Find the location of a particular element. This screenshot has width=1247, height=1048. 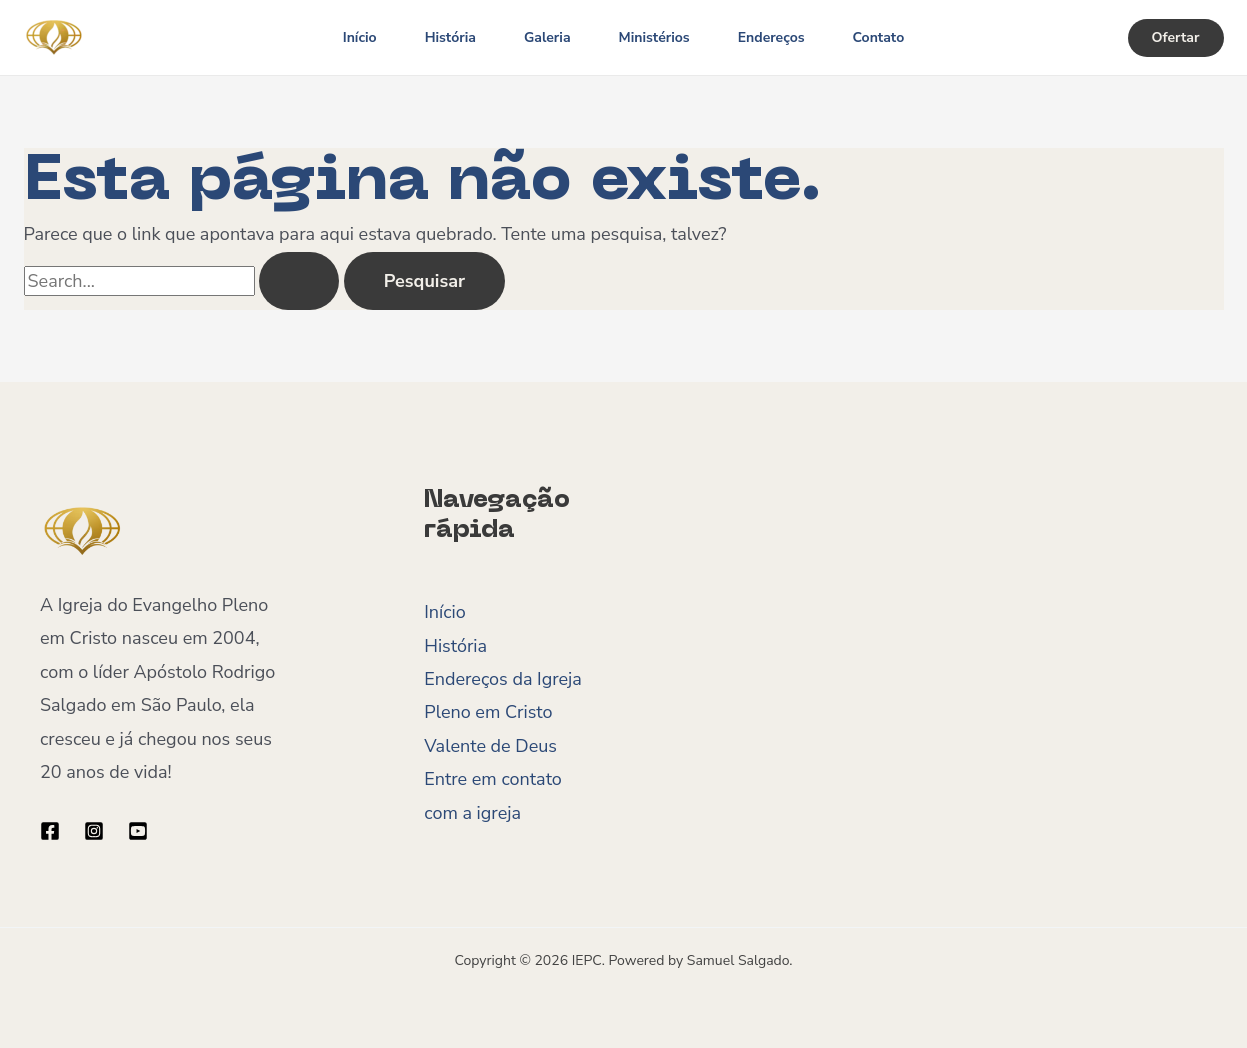

Endereços is located at coordinates (771, 37).